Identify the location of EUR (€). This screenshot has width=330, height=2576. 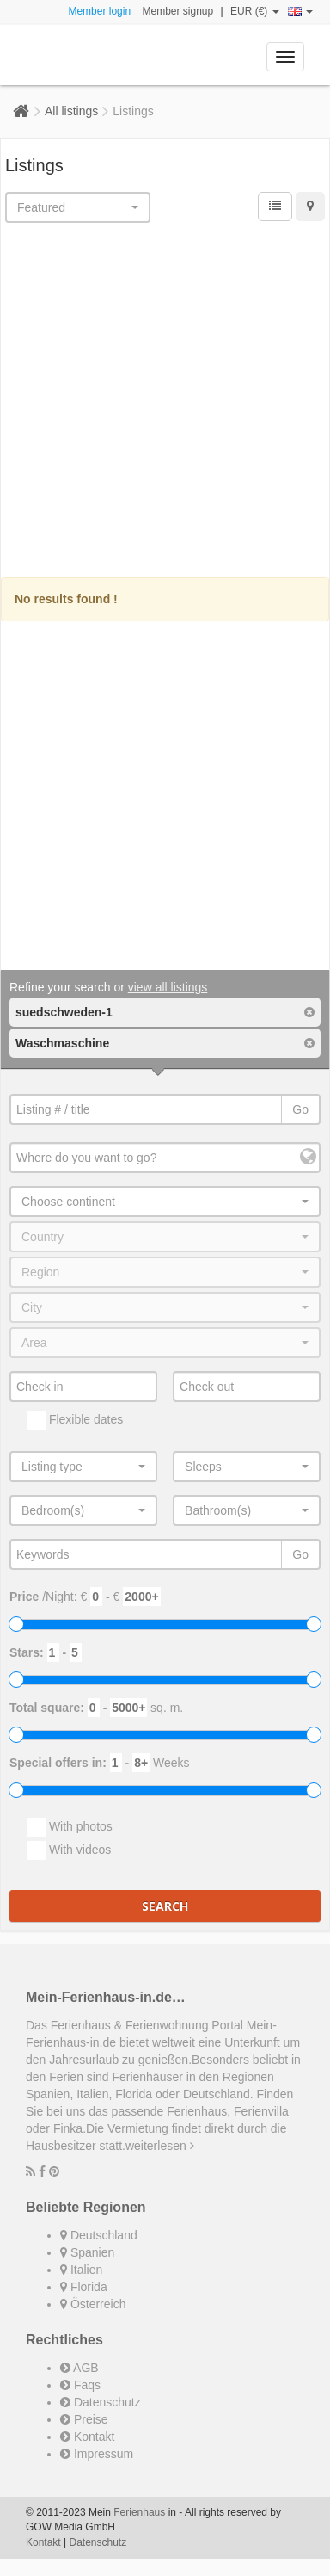
(254, 11).